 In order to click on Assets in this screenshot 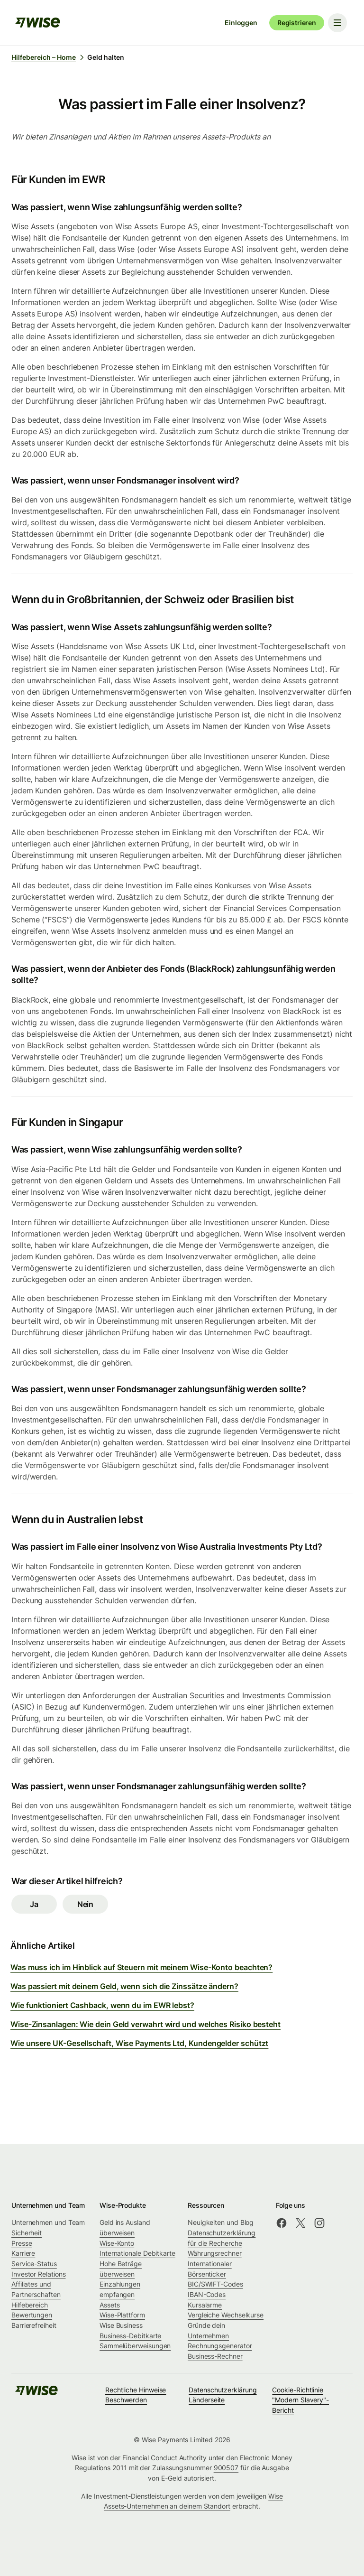, I will do `click(110, 2305)`.